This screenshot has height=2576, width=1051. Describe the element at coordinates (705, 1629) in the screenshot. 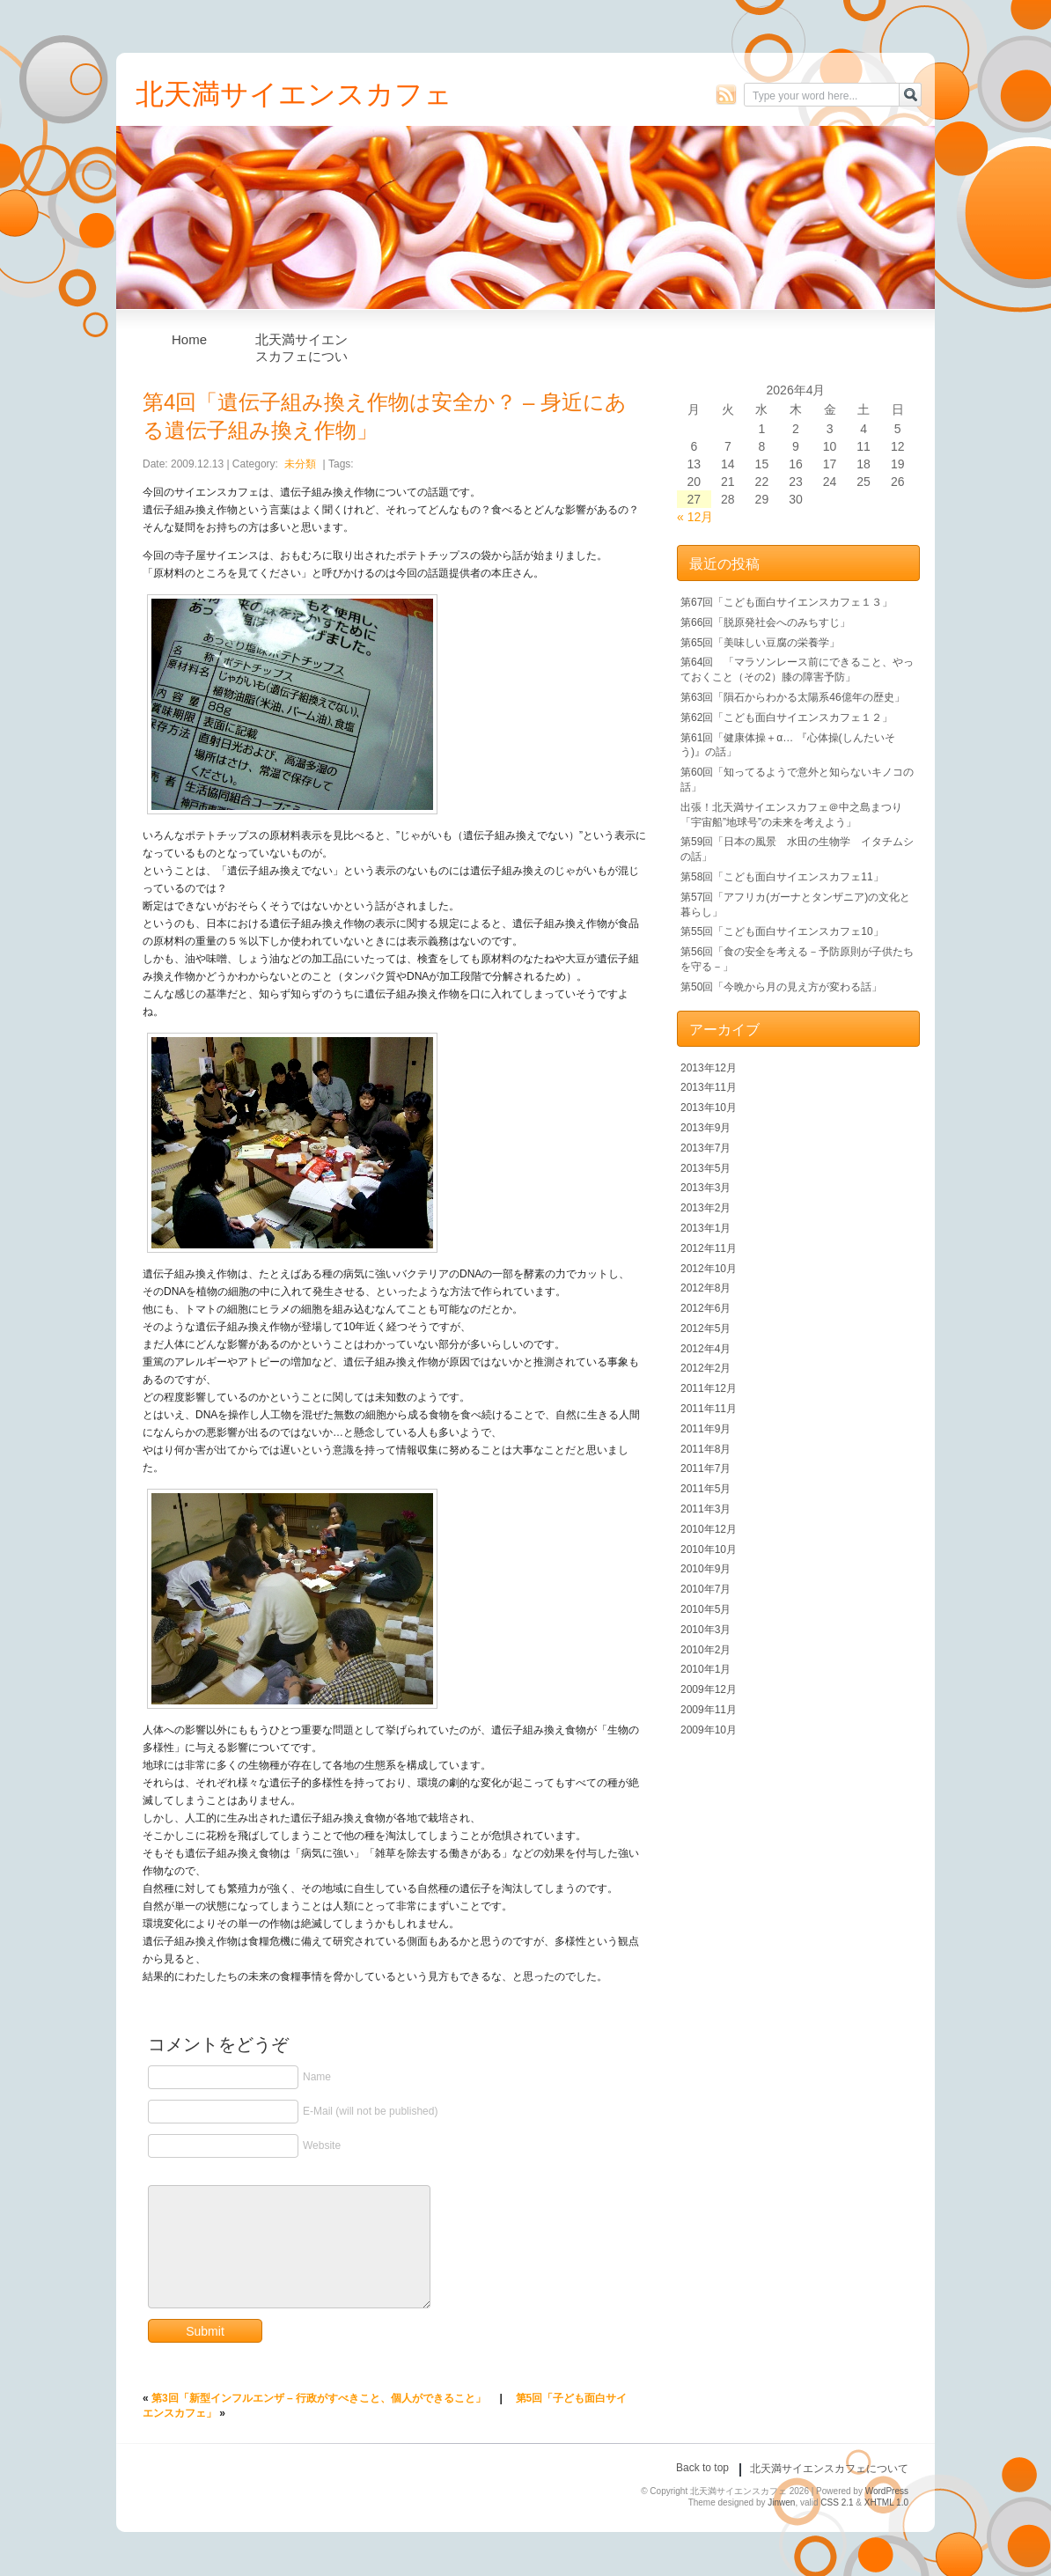

I see `2010年3月` at that location.